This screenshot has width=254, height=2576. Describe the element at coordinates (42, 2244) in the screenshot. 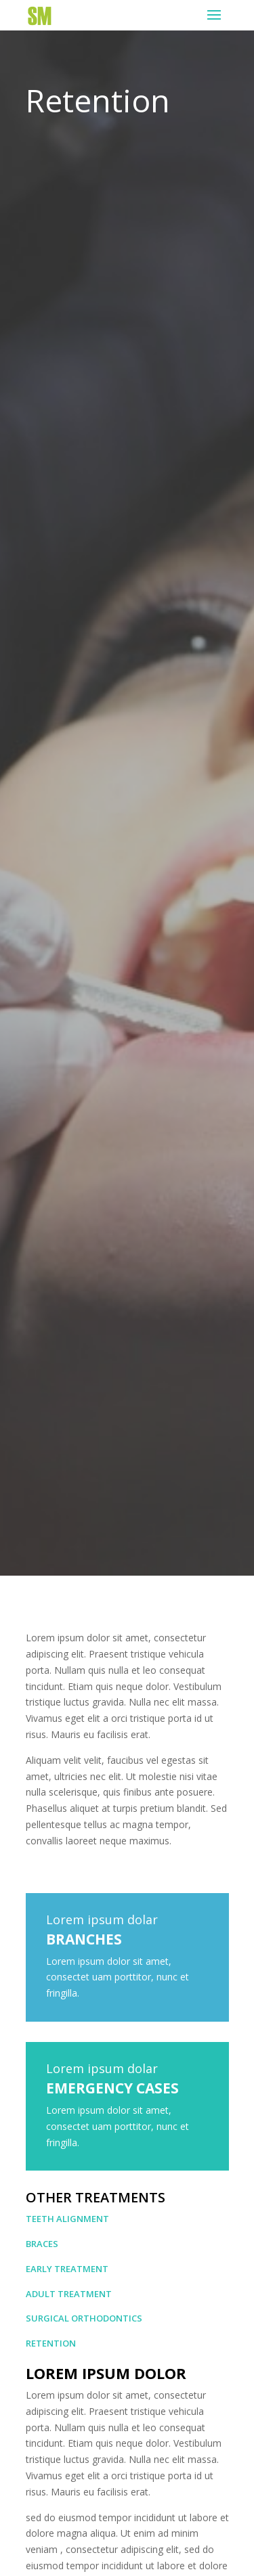

I see `Braces` at that location.